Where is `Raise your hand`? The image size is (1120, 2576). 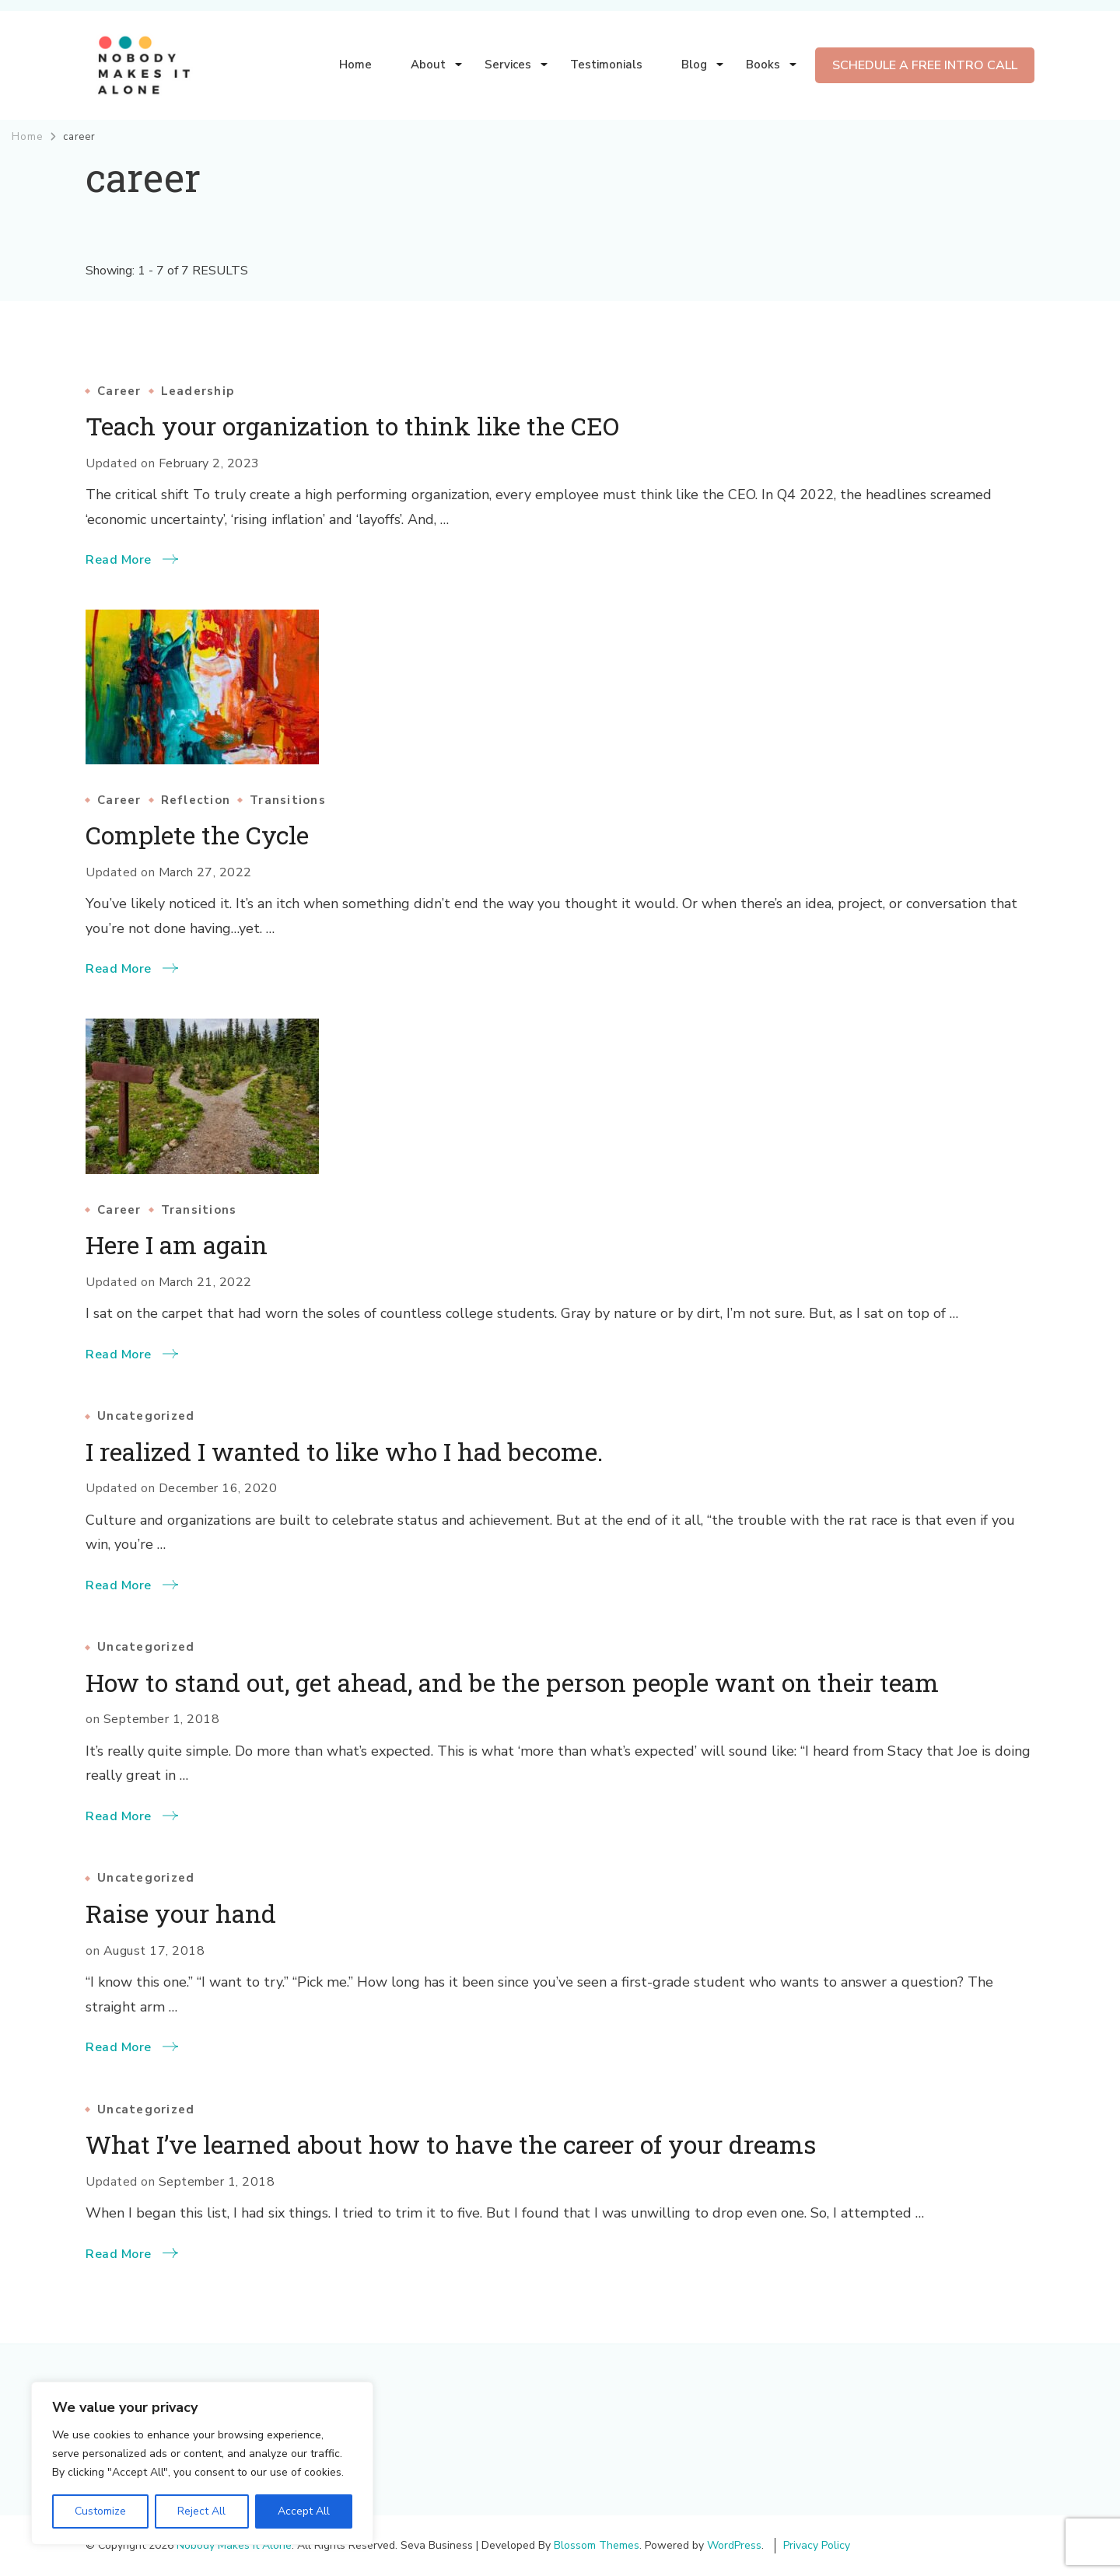
Raise your hand is located at coordinates (181, 1913).